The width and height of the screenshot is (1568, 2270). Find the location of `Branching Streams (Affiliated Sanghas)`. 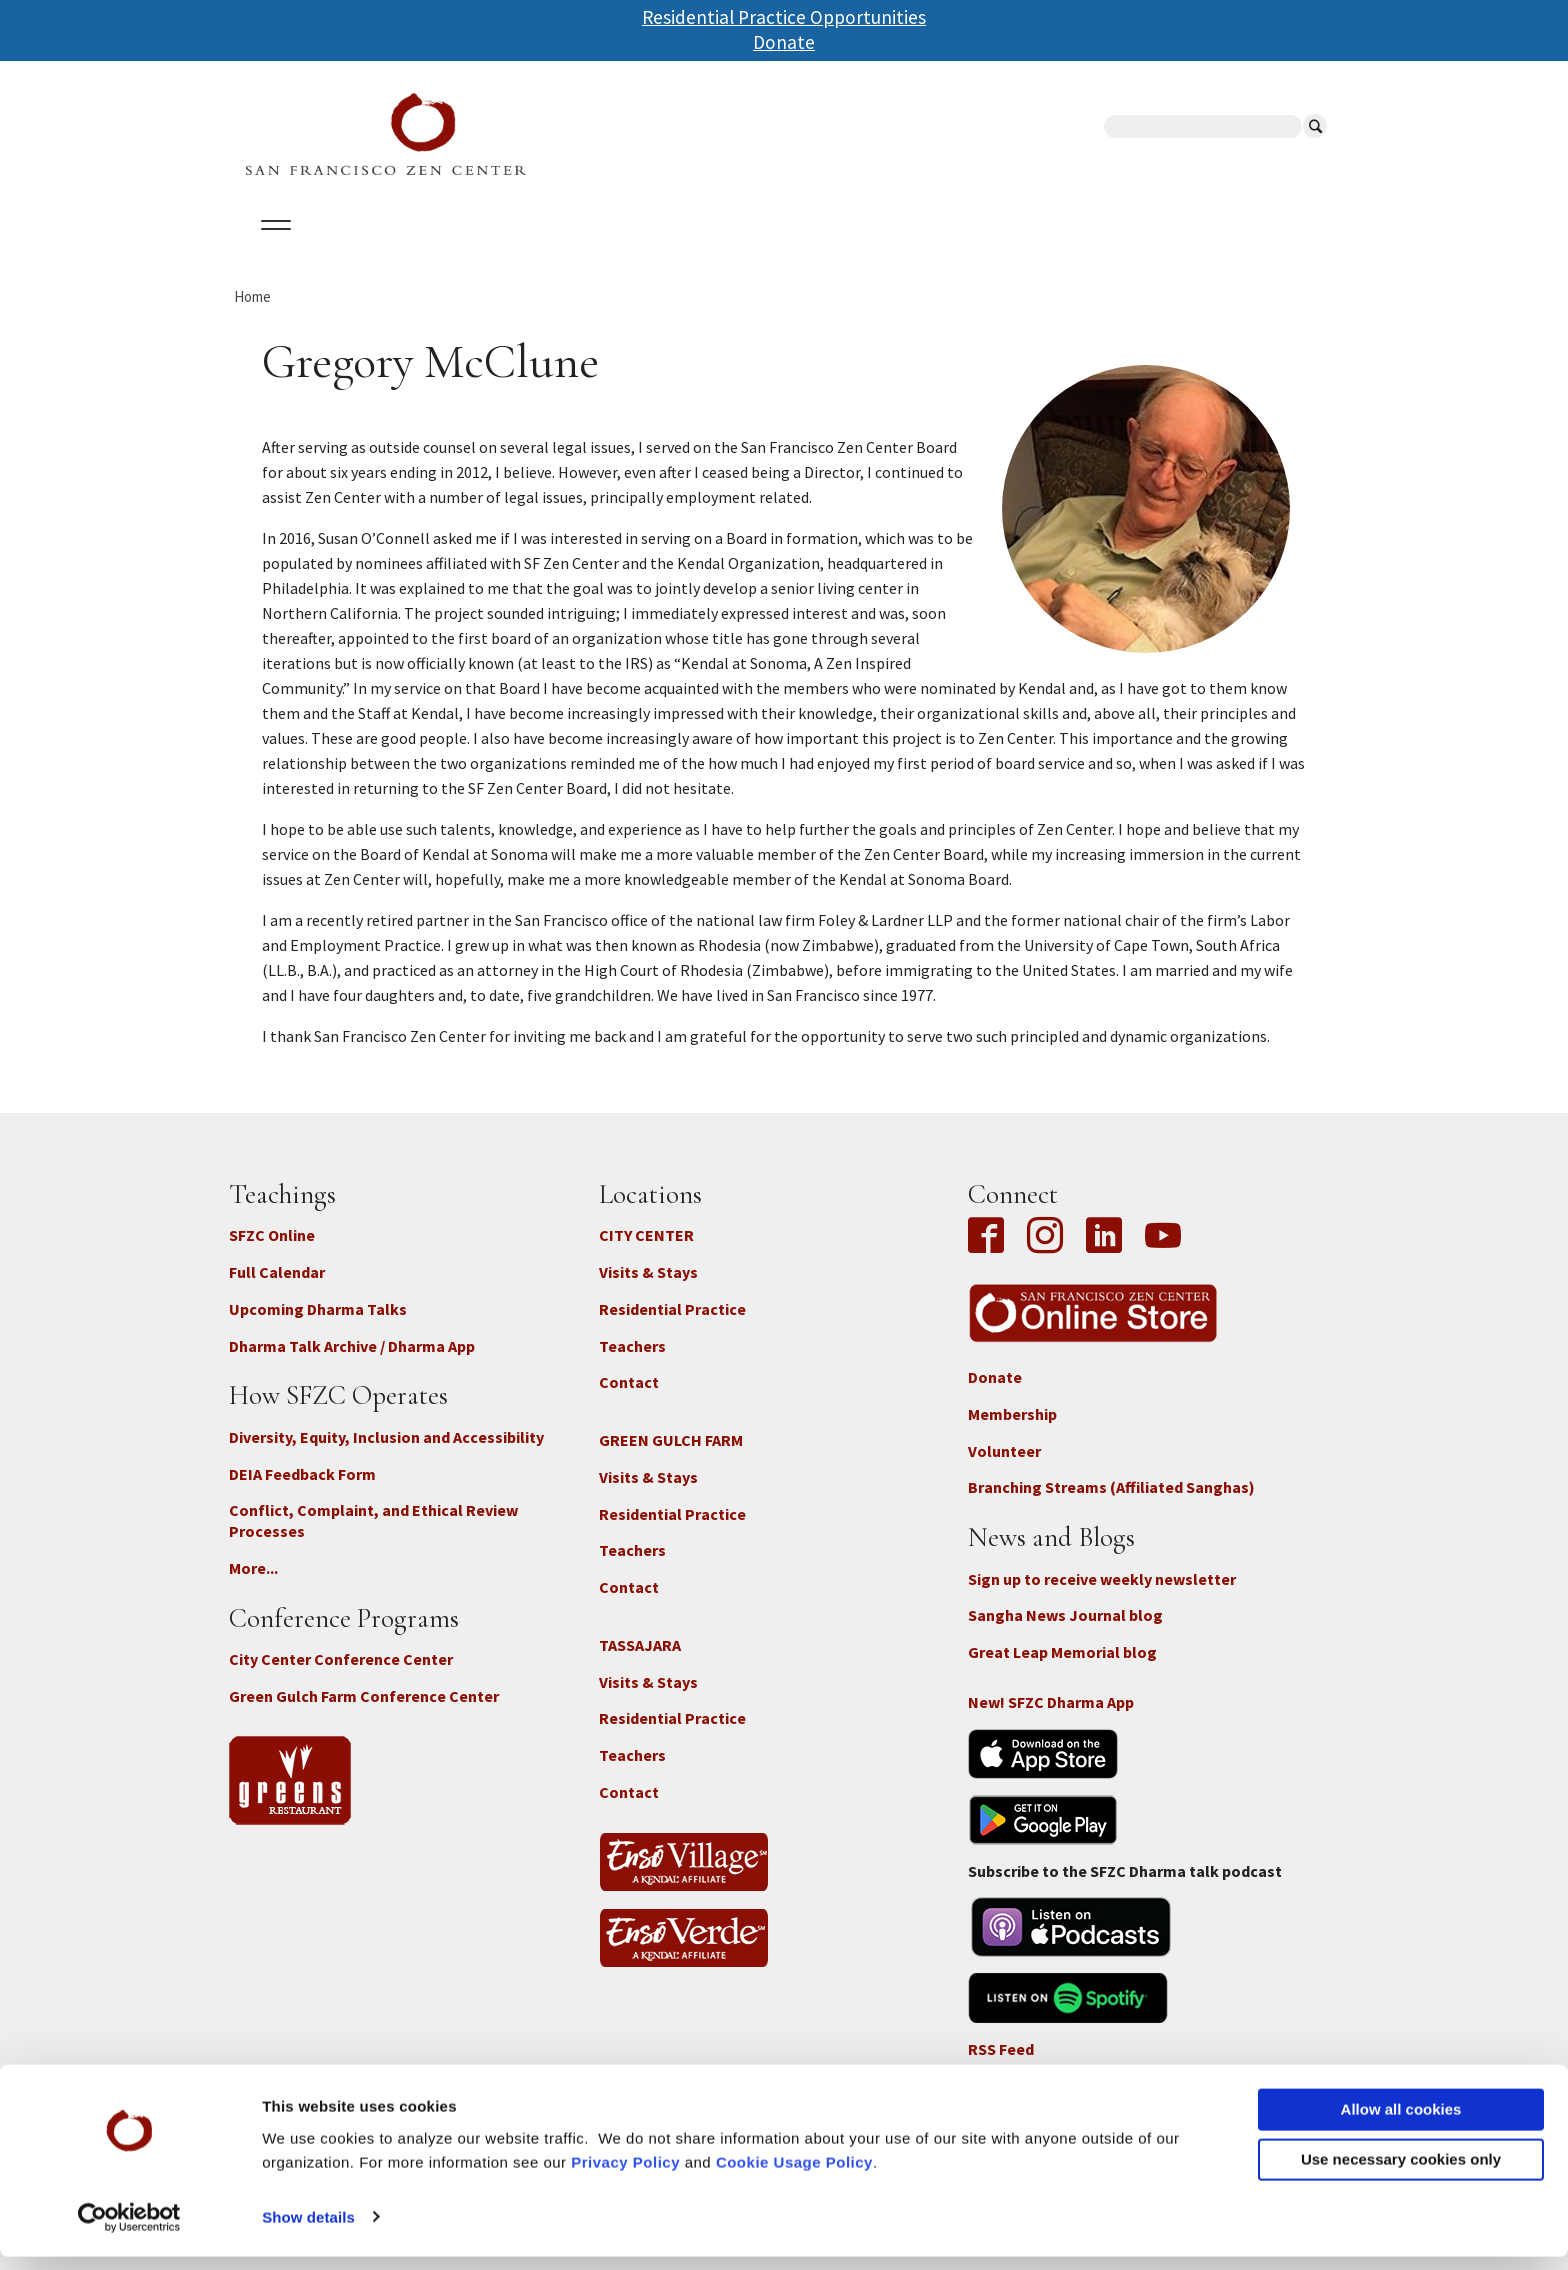

Branching Streams (Affiliated Sanghas) is located at coordinates (1111, 1505).